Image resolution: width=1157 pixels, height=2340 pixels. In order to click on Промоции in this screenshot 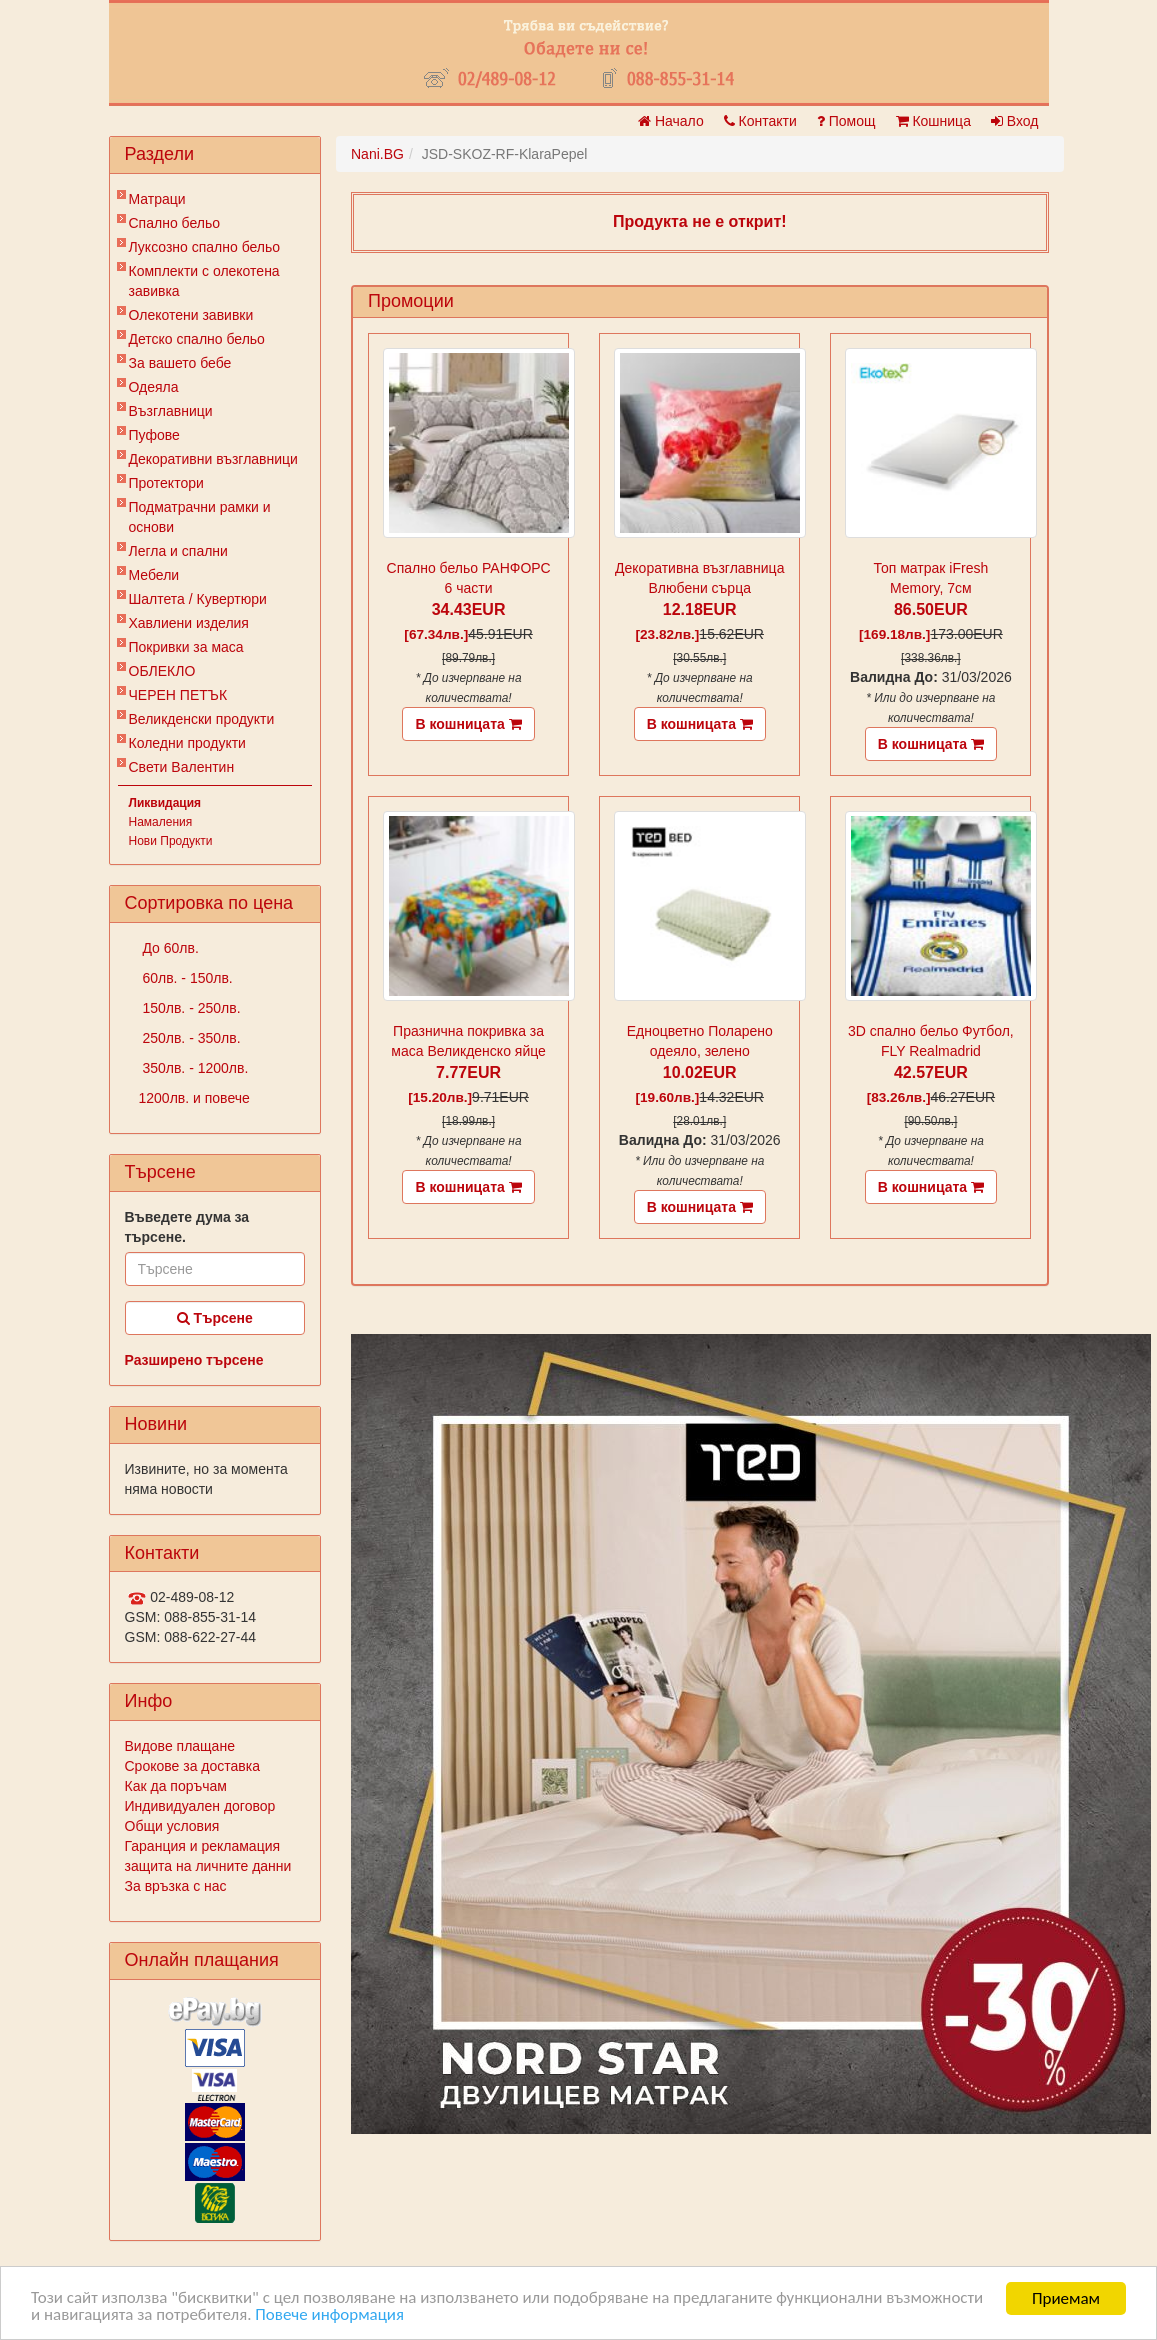, I will do `click(411, 301)`.